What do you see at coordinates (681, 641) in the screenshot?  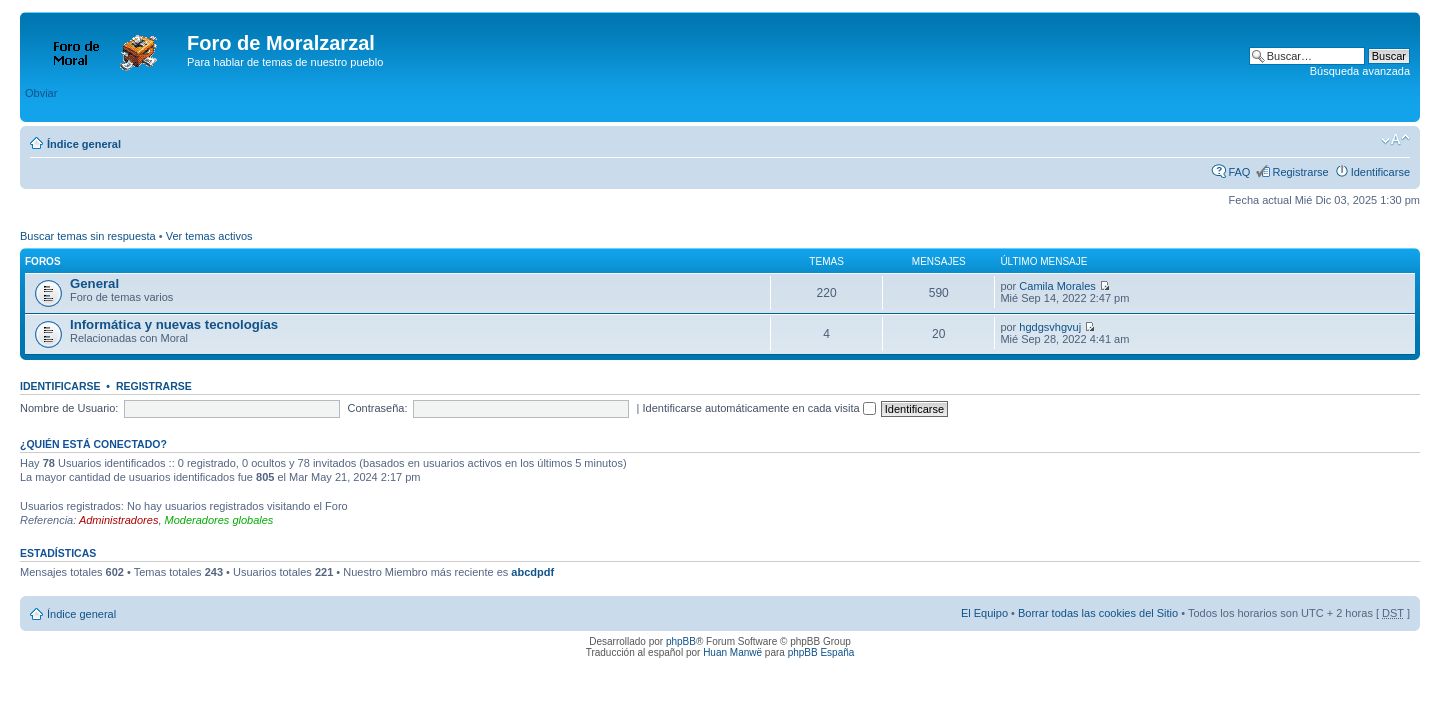 I see `phpBB` at bounding box center [681, 641].